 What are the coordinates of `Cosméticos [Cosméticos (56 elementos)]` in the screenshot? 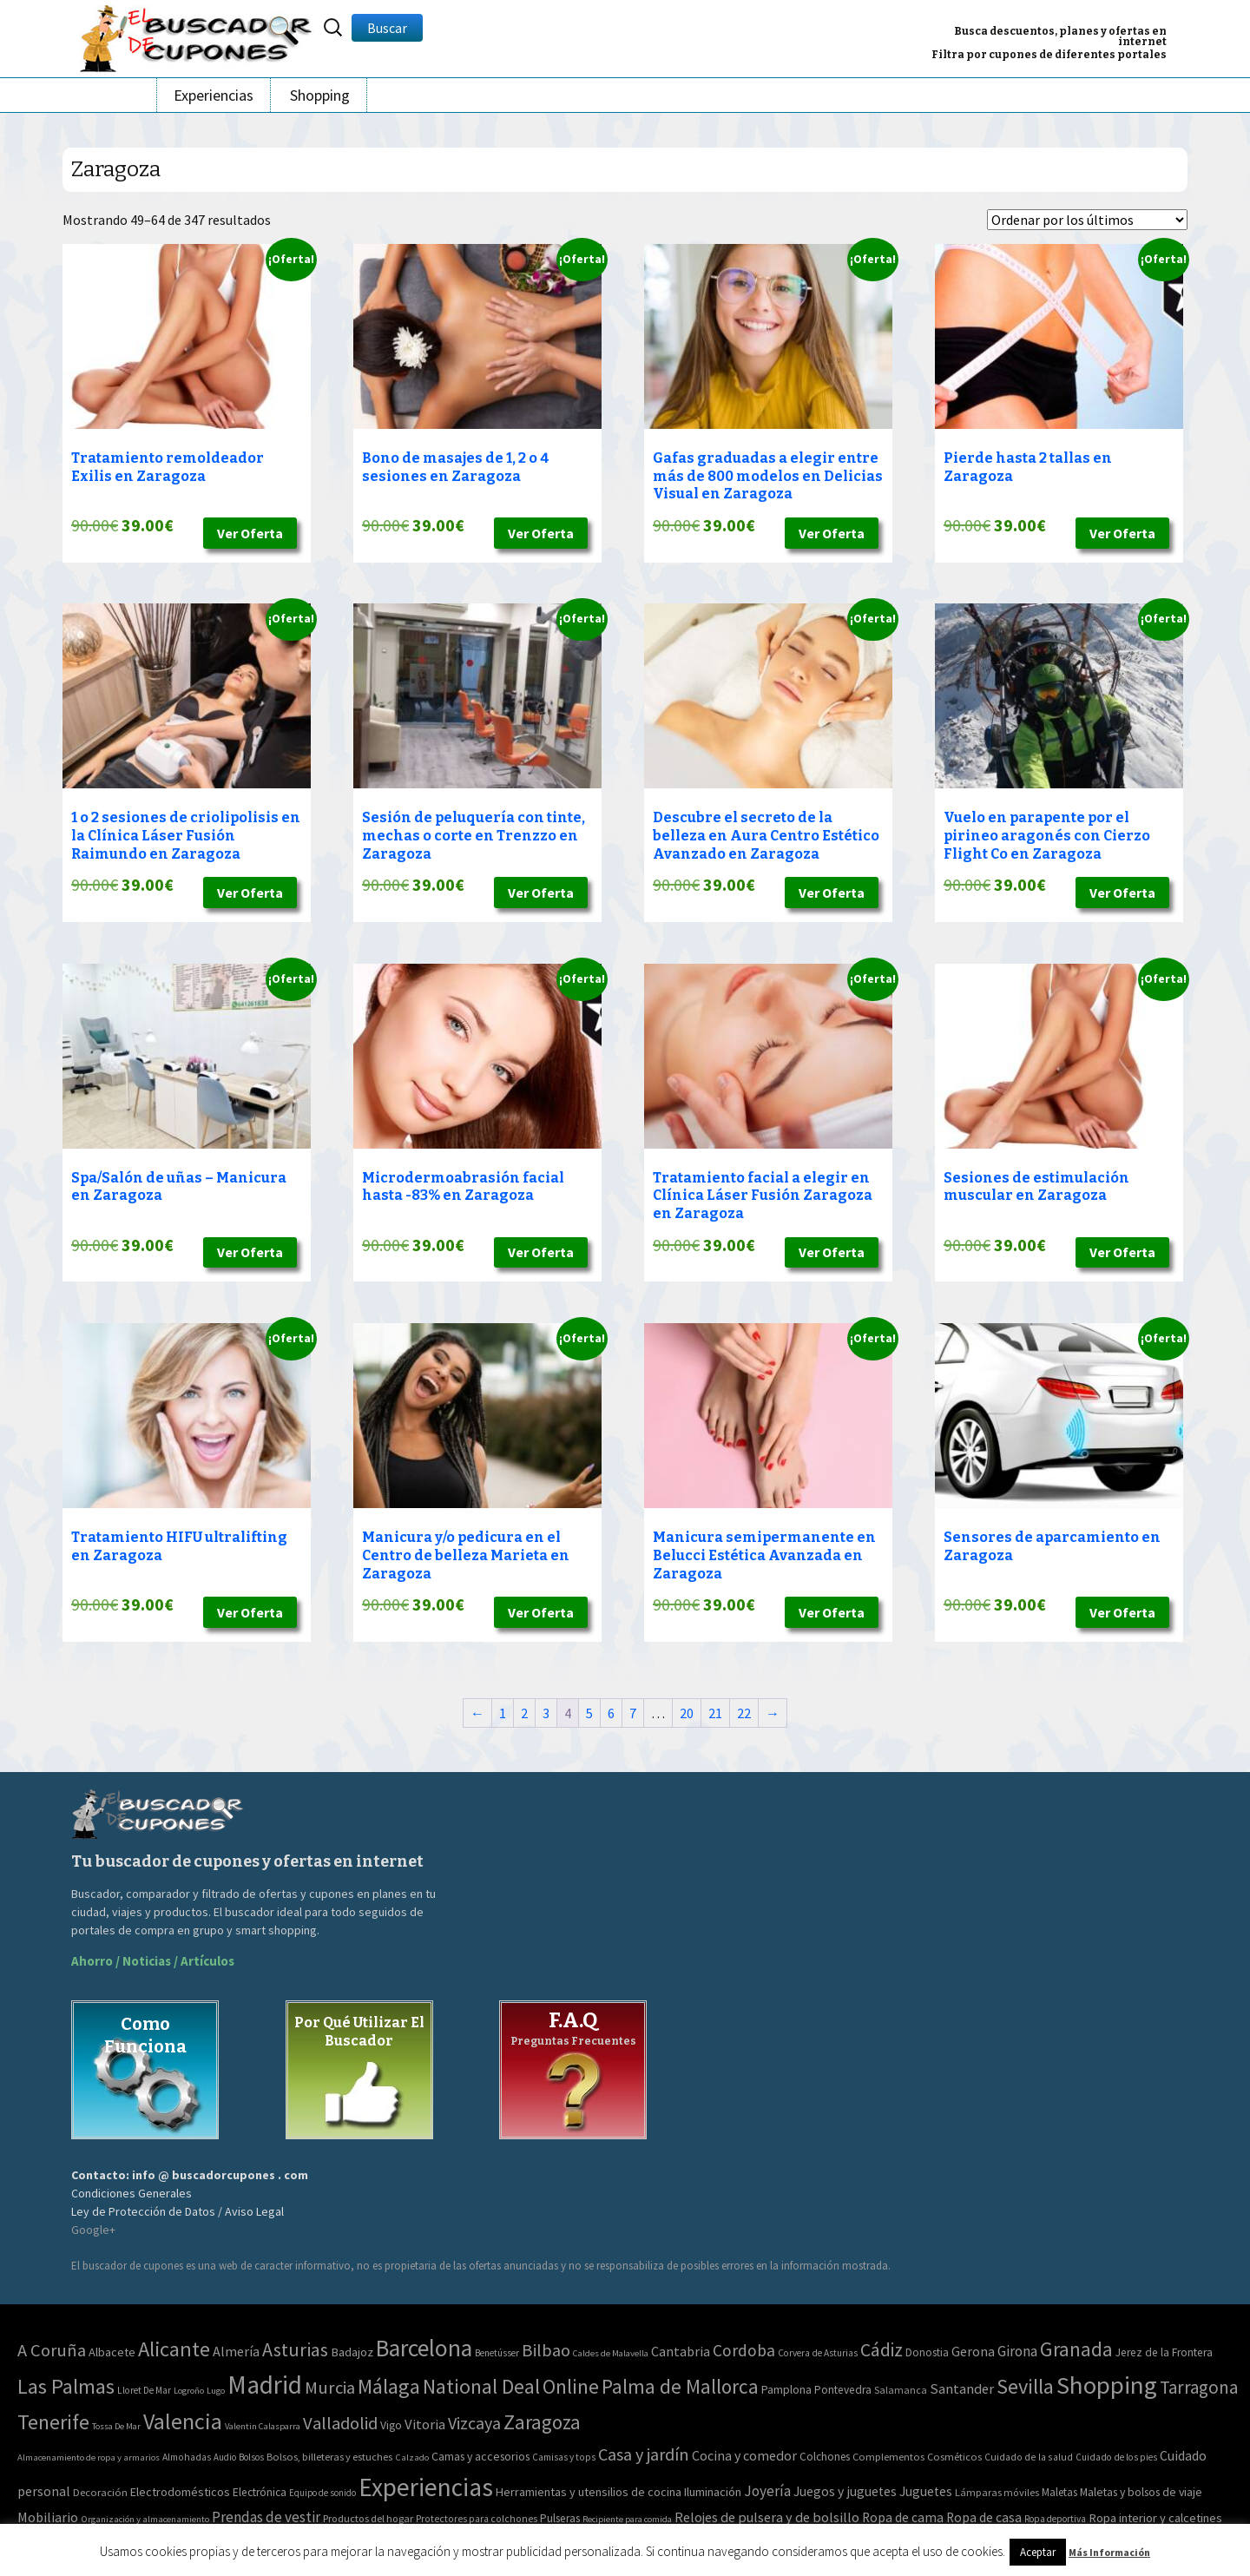 It's located at (954, 2456).